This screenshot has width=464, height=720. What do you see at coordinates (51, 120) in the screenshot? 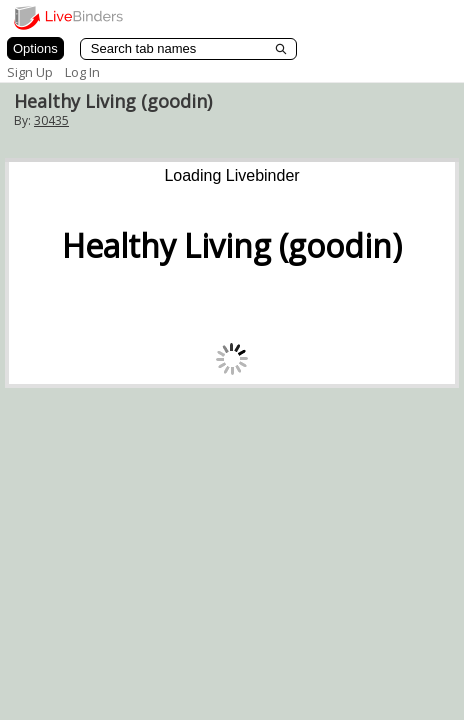
I see `30435` at bounding box center [51, 120].